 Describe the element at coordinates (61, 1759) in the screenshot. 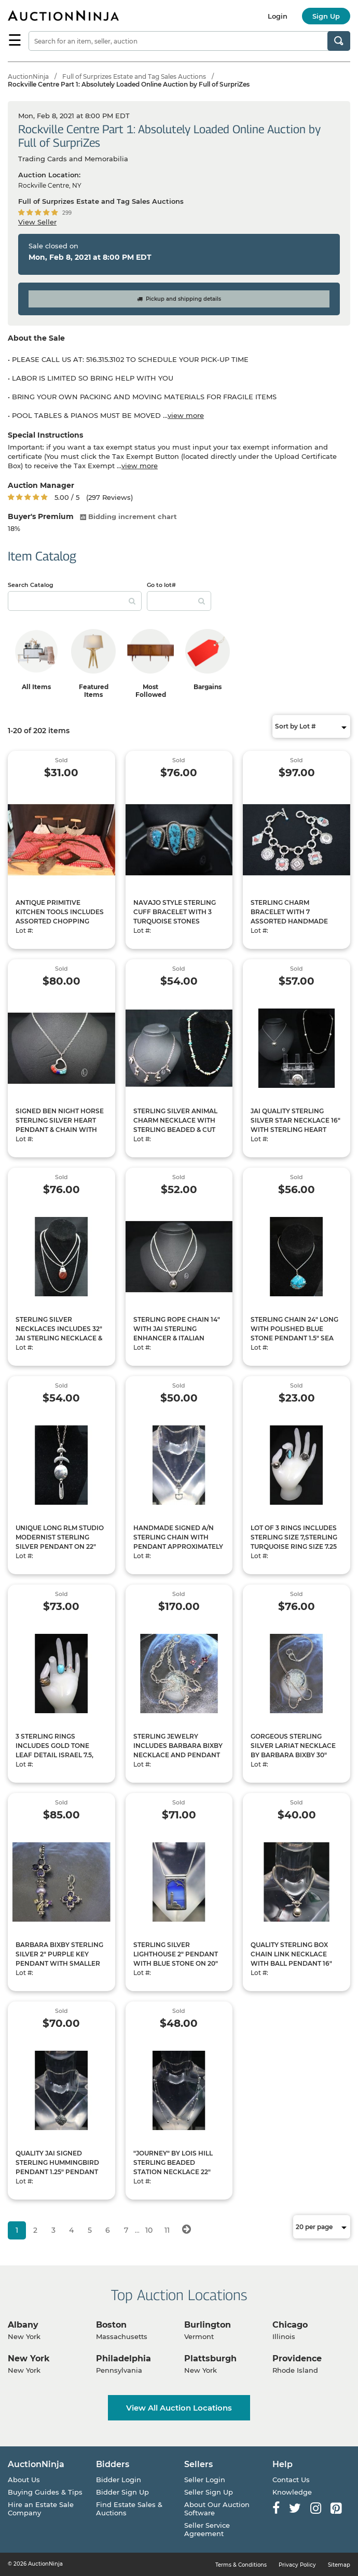

I see `3 STERLING RINGS INCLUDES GOLD TONE LEAF DETAIL ISRAEL 7.5, POLISHED TURQUOISE SIZE 7, SILVER RAINBOW SPARKLE` at that location.